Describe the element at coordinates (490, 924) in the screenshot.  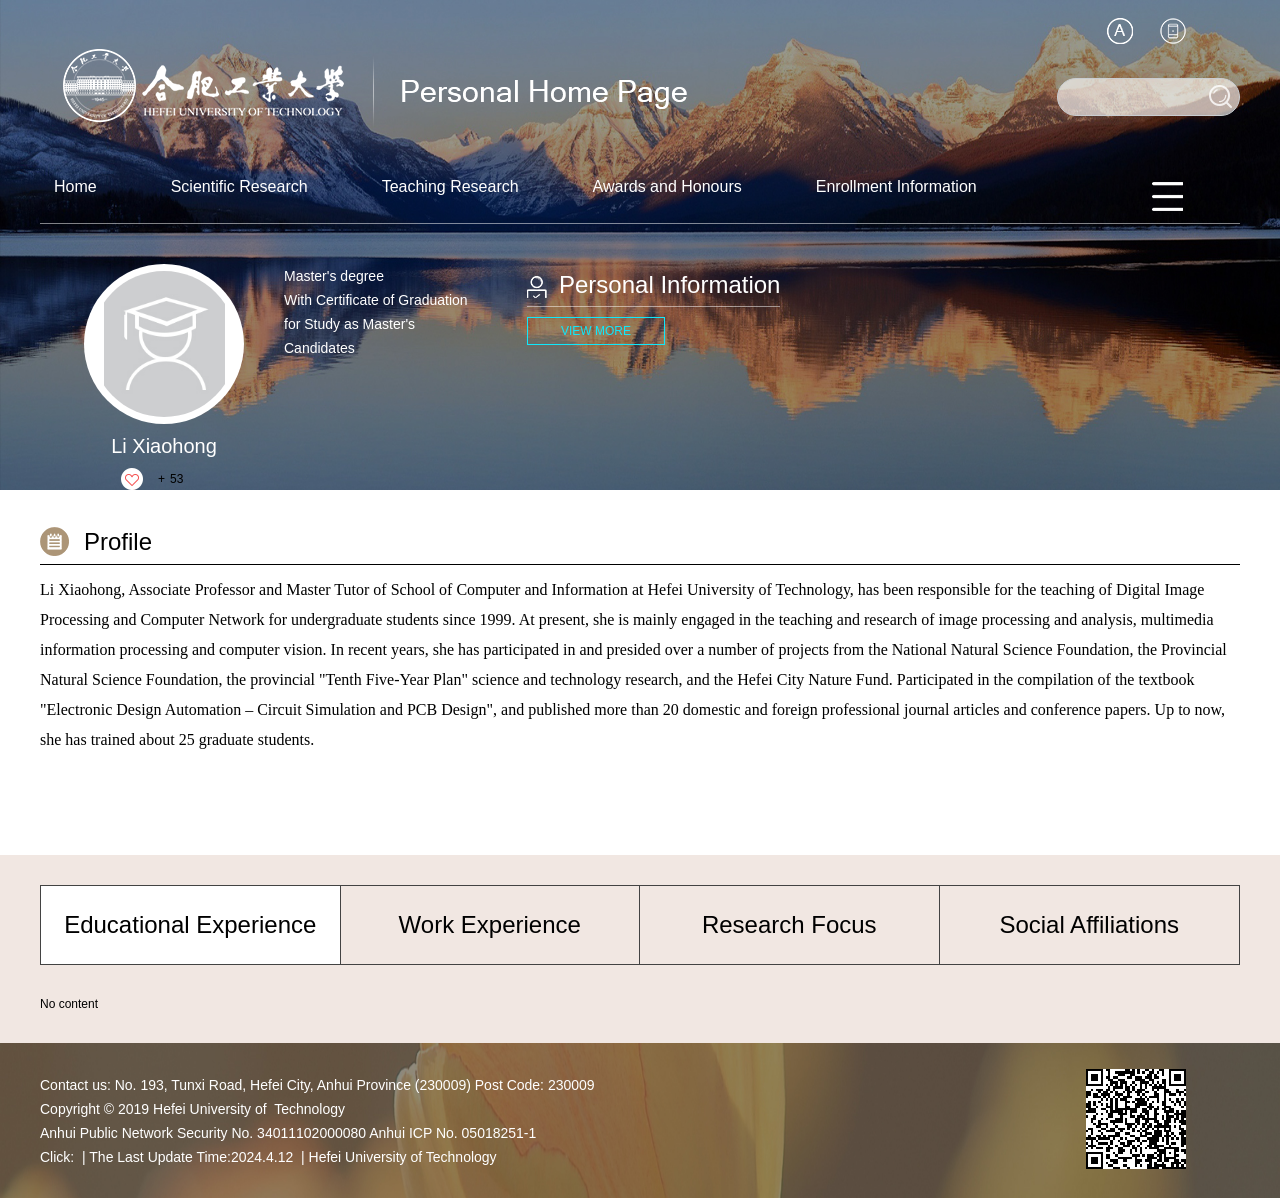
I see `Work Experience` at that location.